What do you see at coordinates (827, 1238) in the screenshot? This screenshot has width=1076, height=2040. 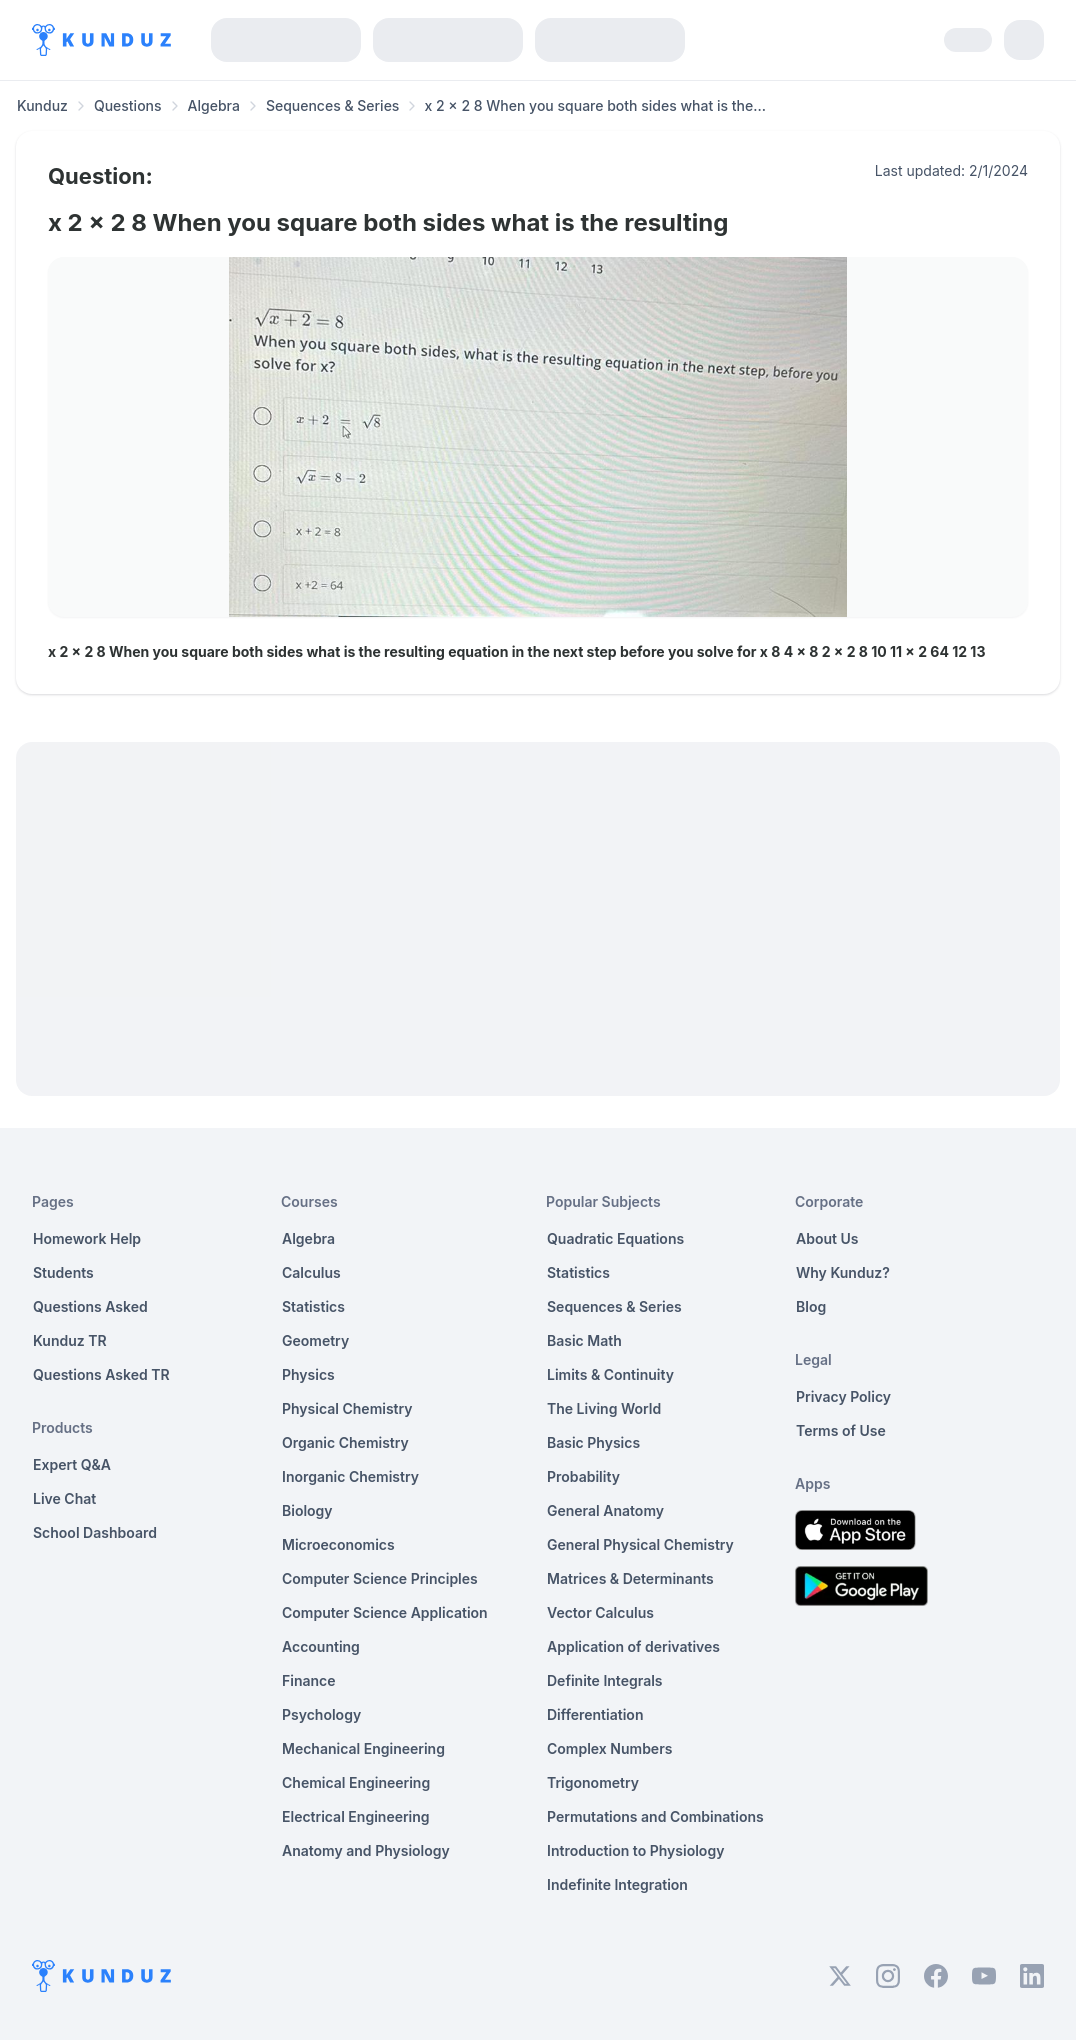 I see `About Us` at bounding box center [827, 1238].